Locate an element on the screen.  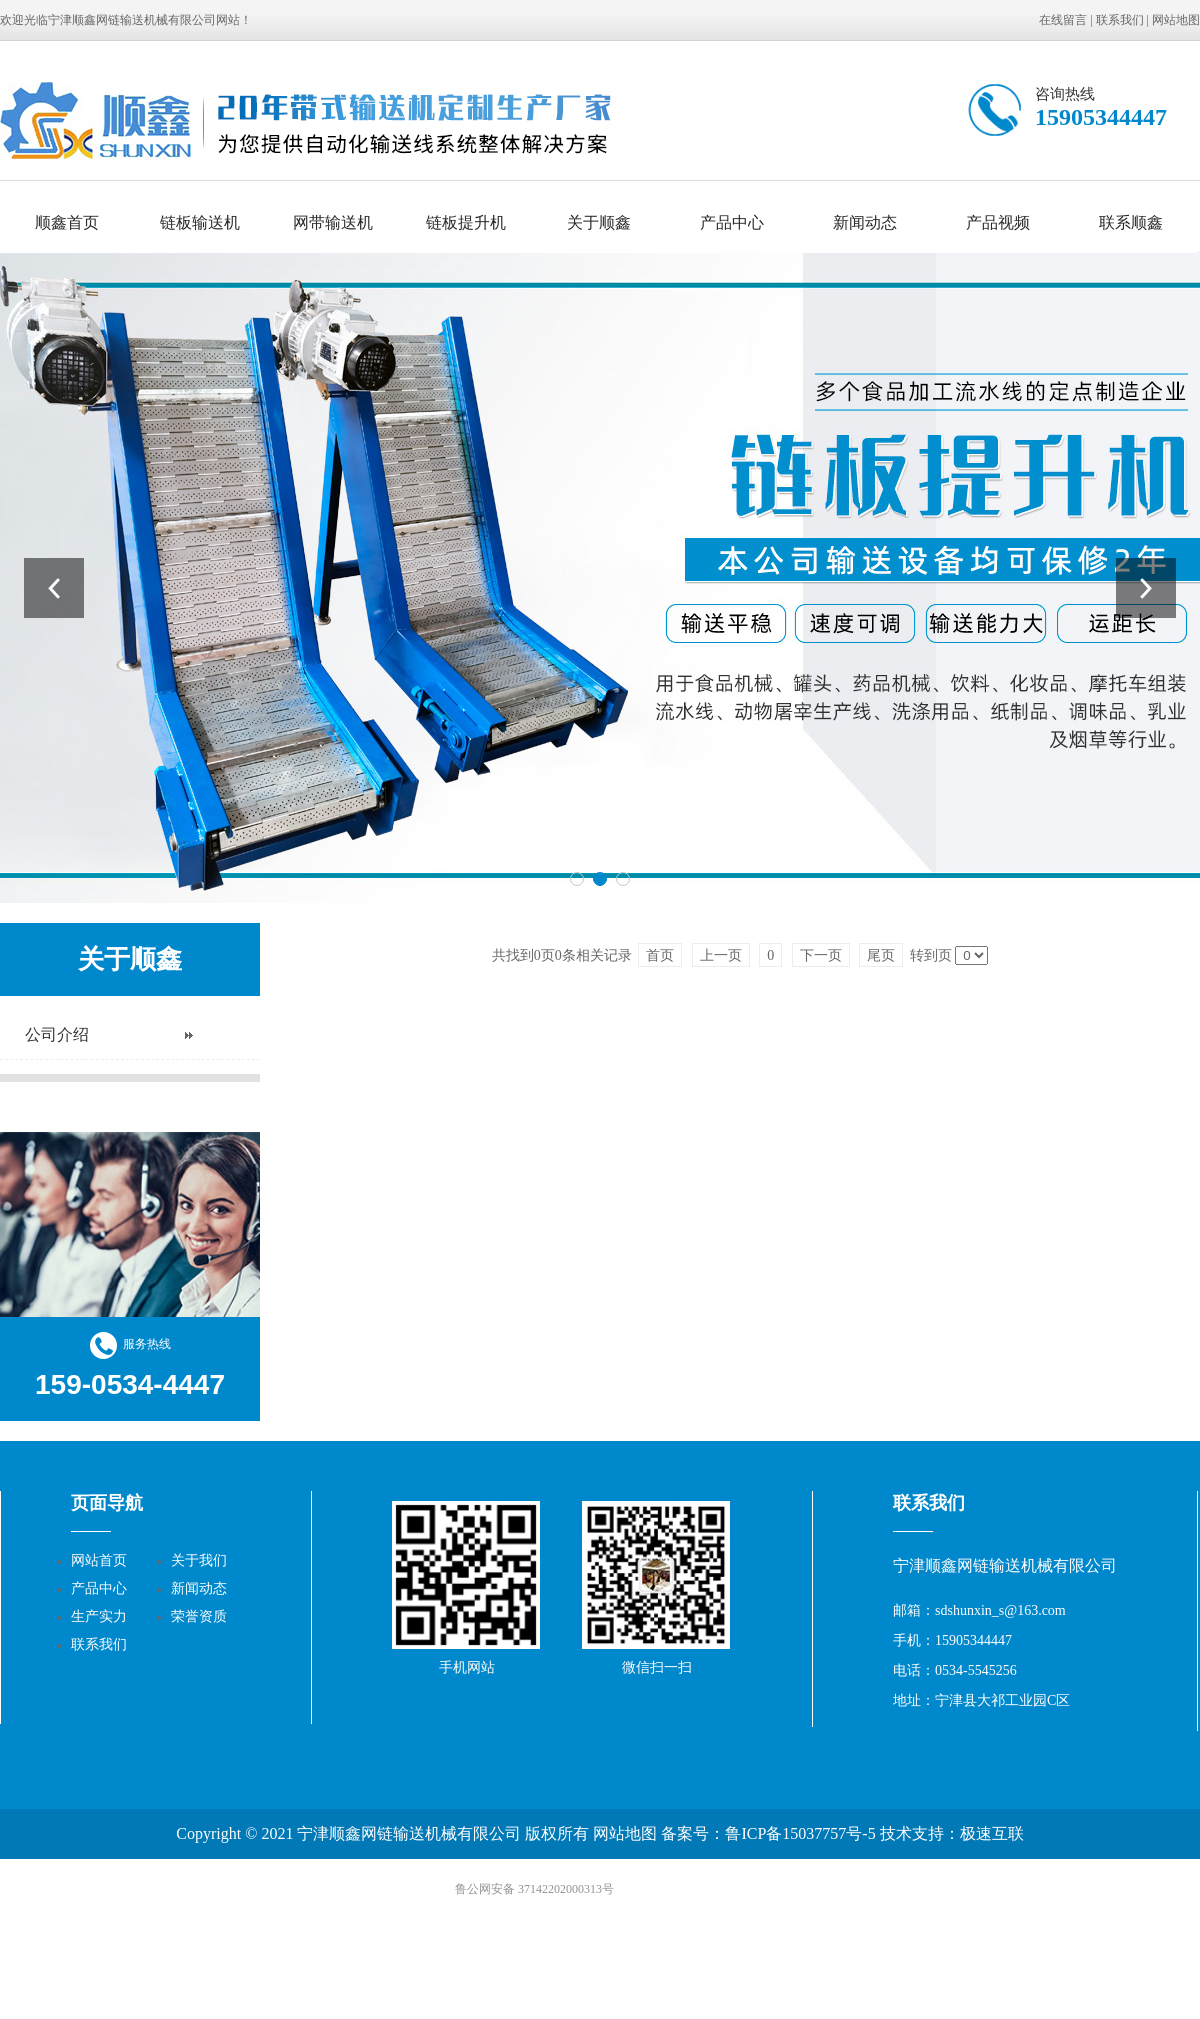
联系顺鑫 is located at coordinates (1131, 222).